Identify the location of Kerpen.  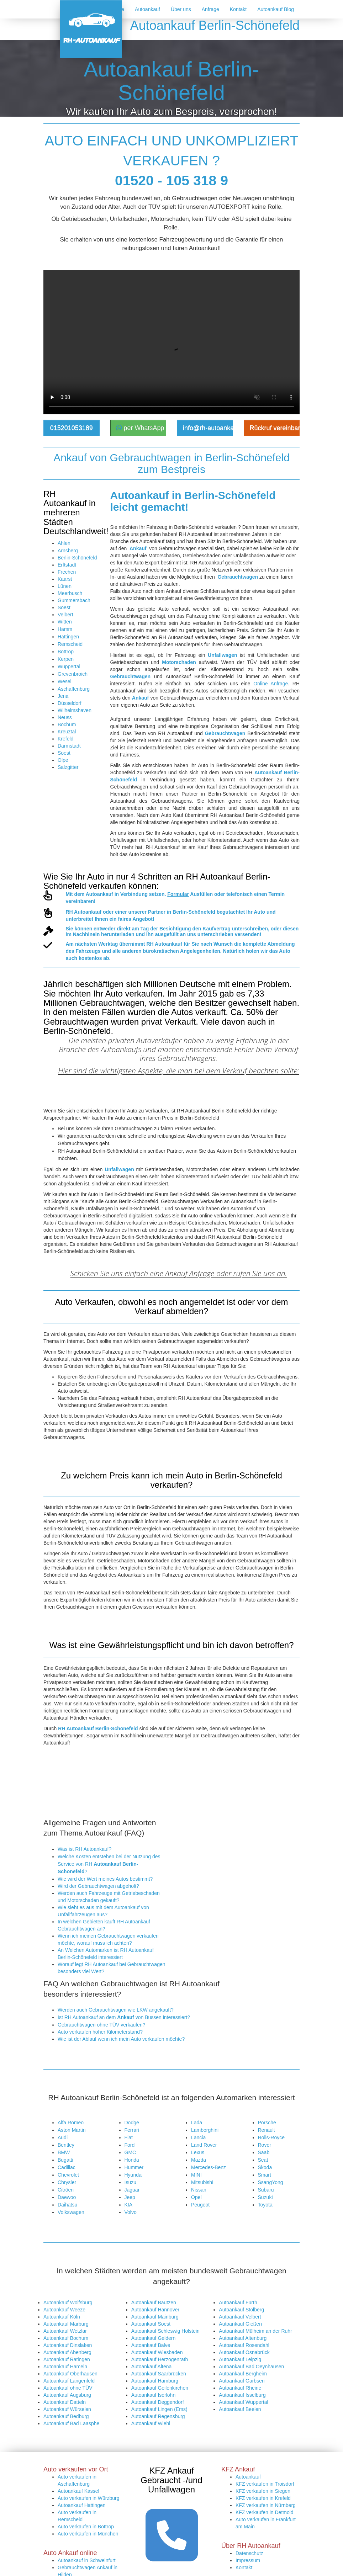
(66, 659).